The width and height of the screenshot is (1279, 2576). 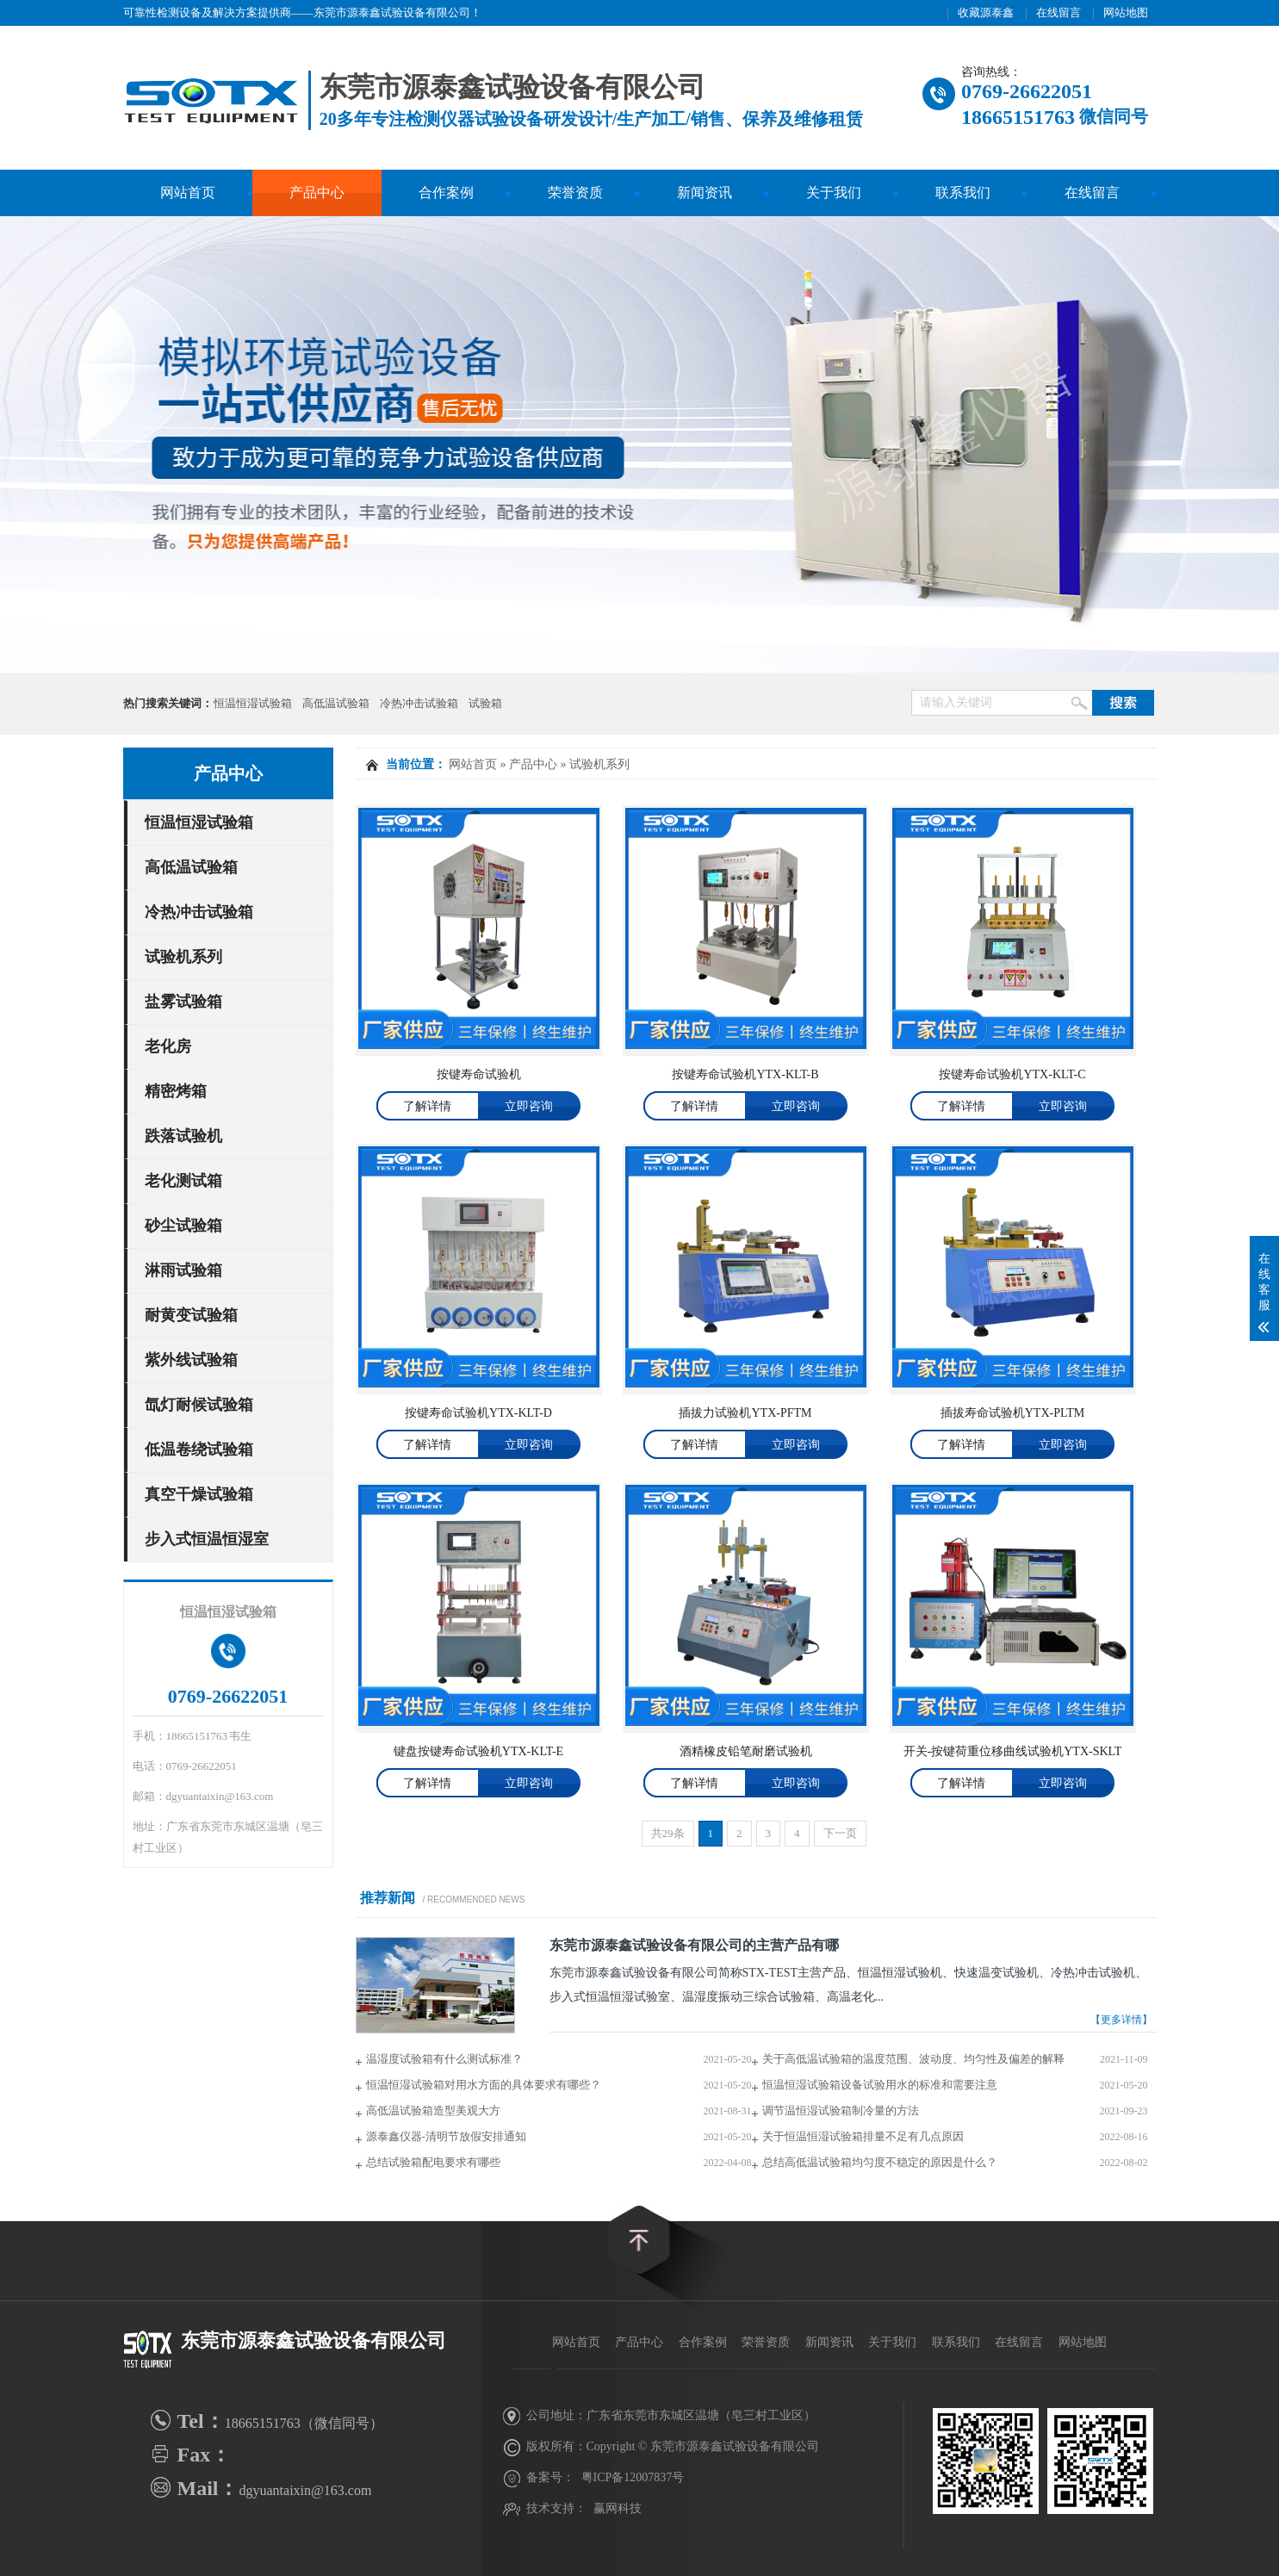 What do you see at coordinates (962, 192) in the screenshot?
I see `联系我们` at bounding box center [962, 192].